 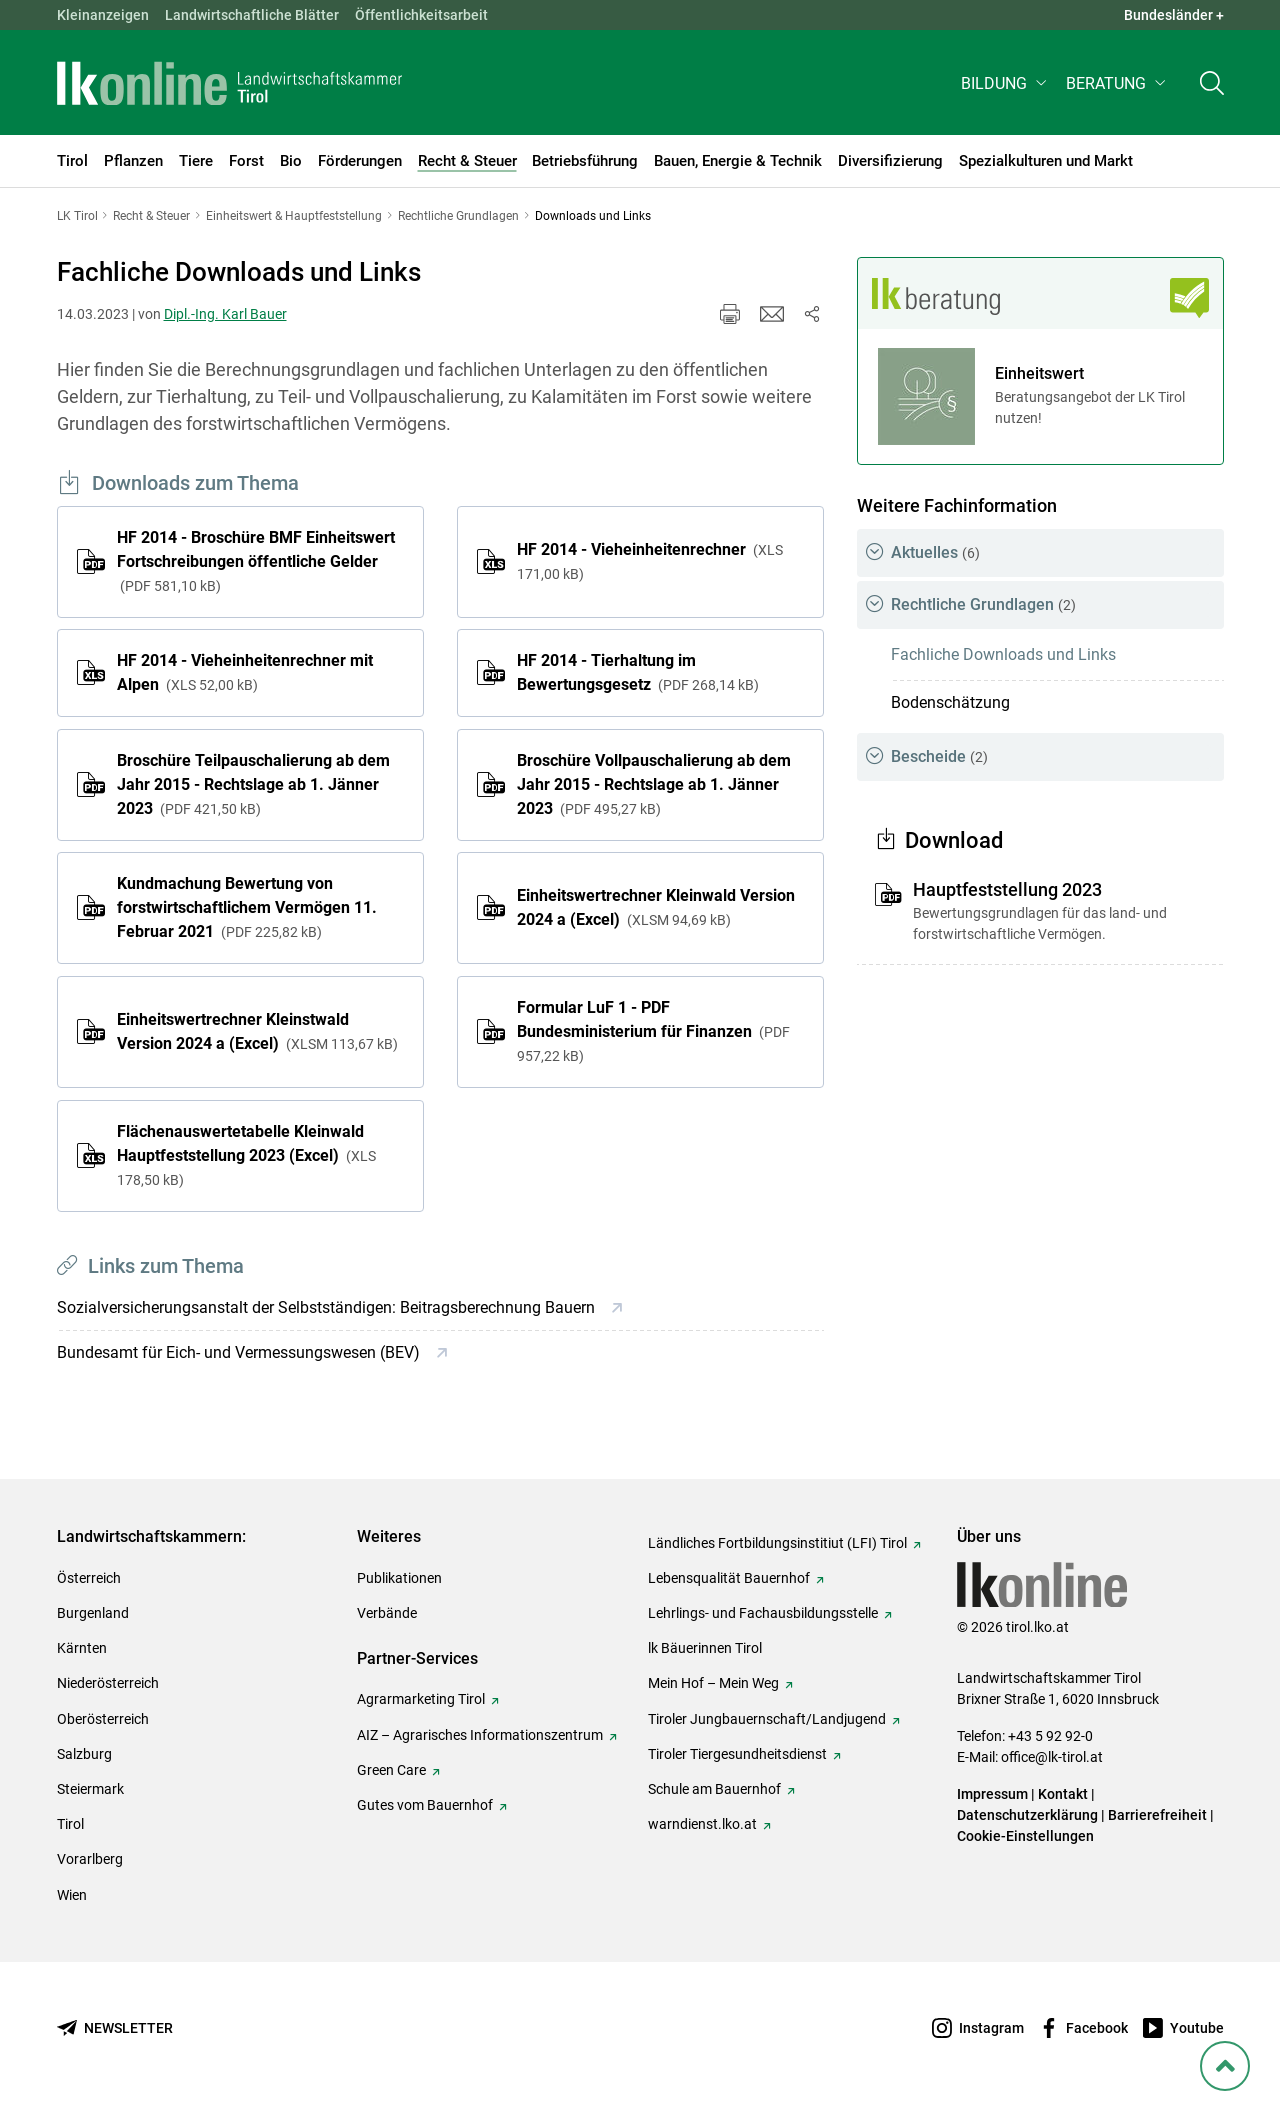 I want to click on Bescheide, so click(x=939, y=756).